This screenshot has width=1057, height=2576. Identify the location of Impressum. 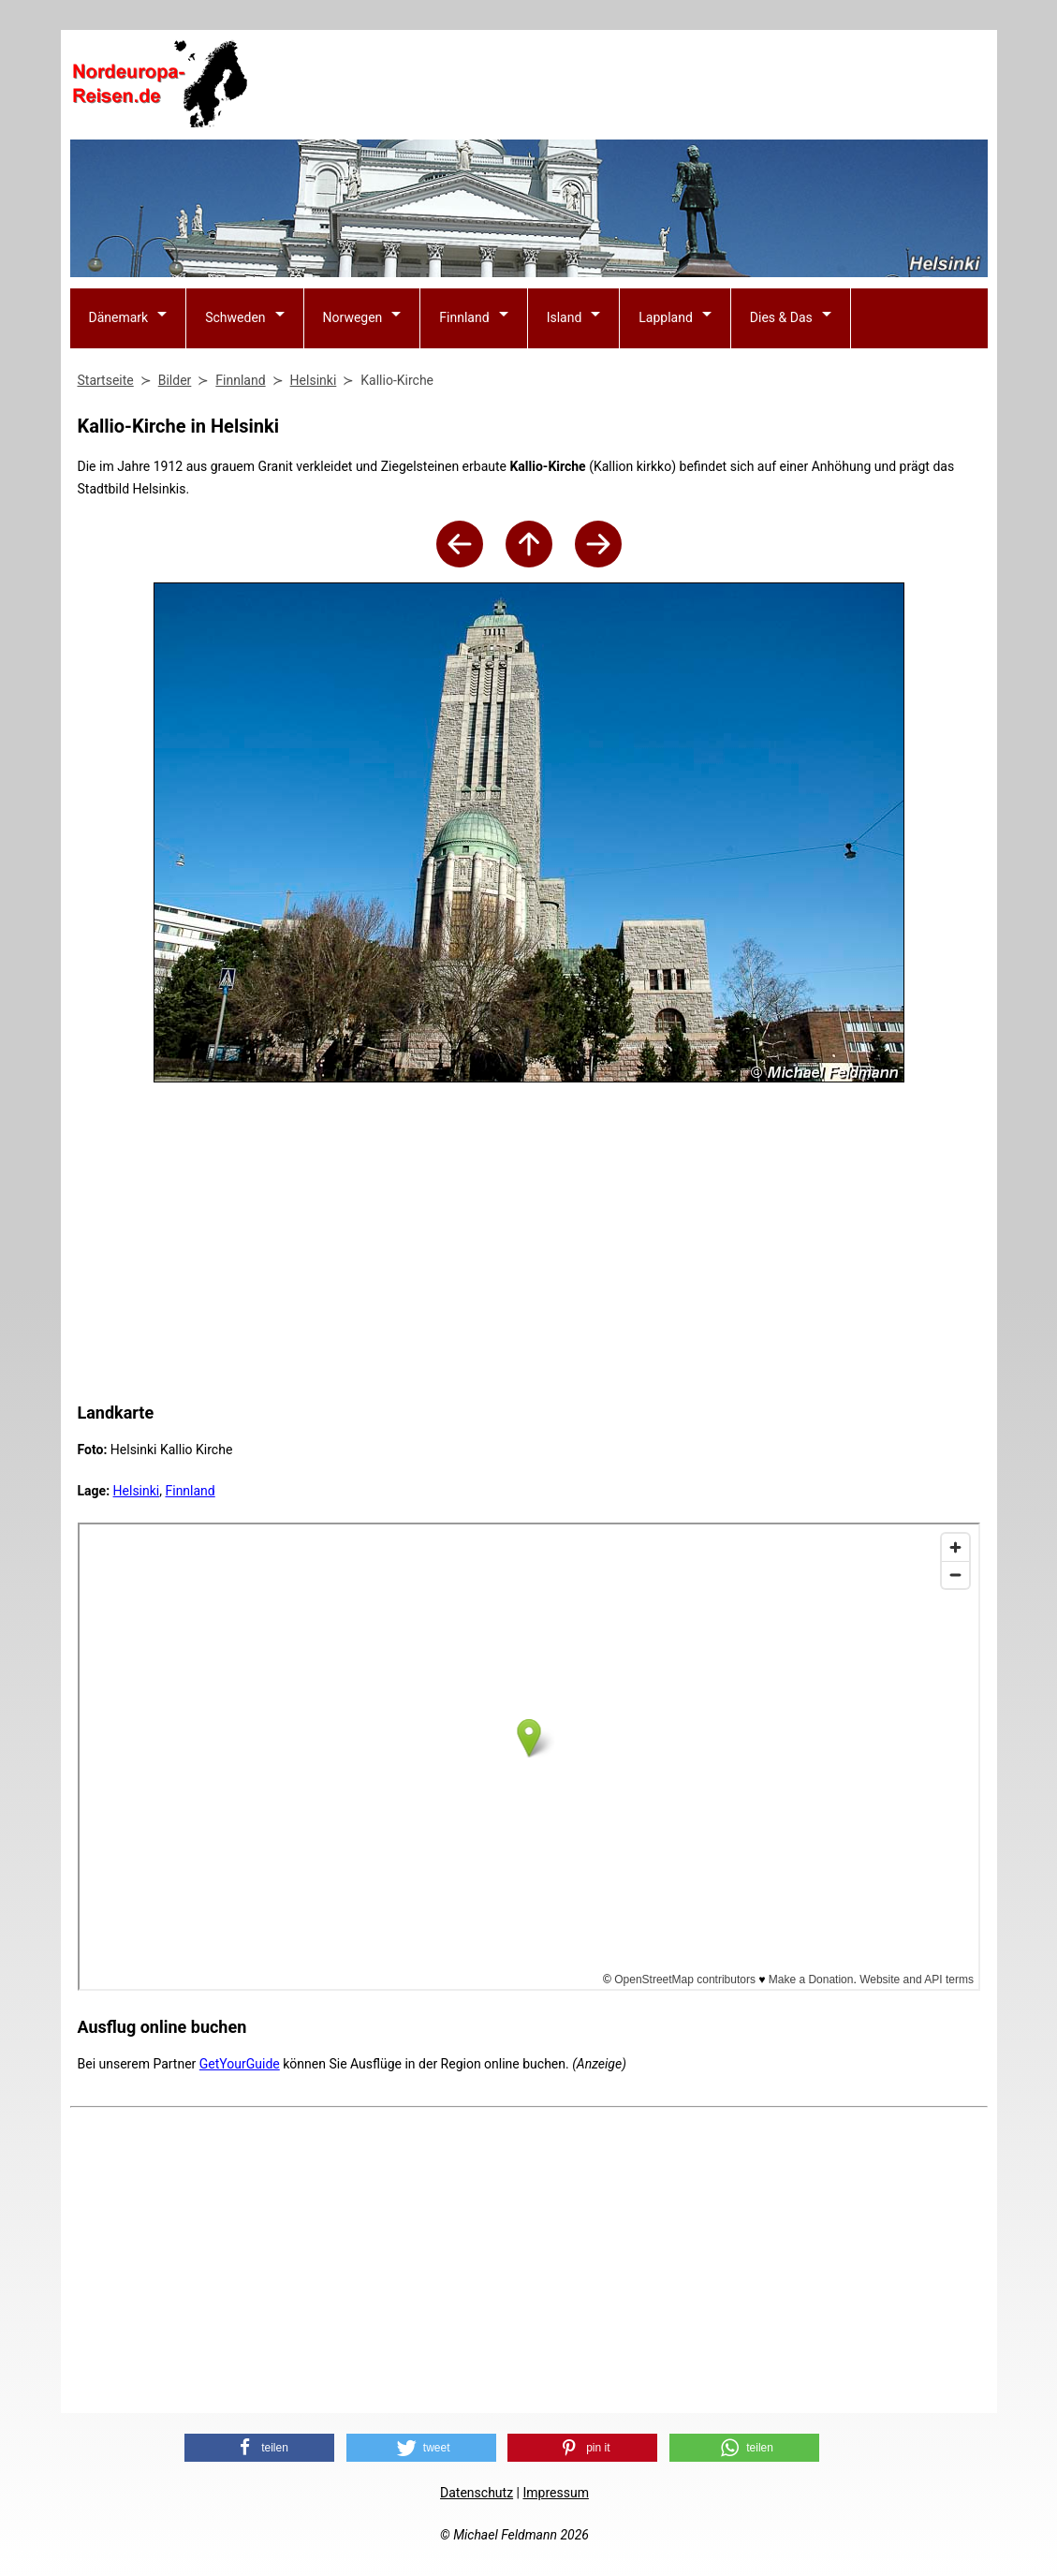
(555, 2492).